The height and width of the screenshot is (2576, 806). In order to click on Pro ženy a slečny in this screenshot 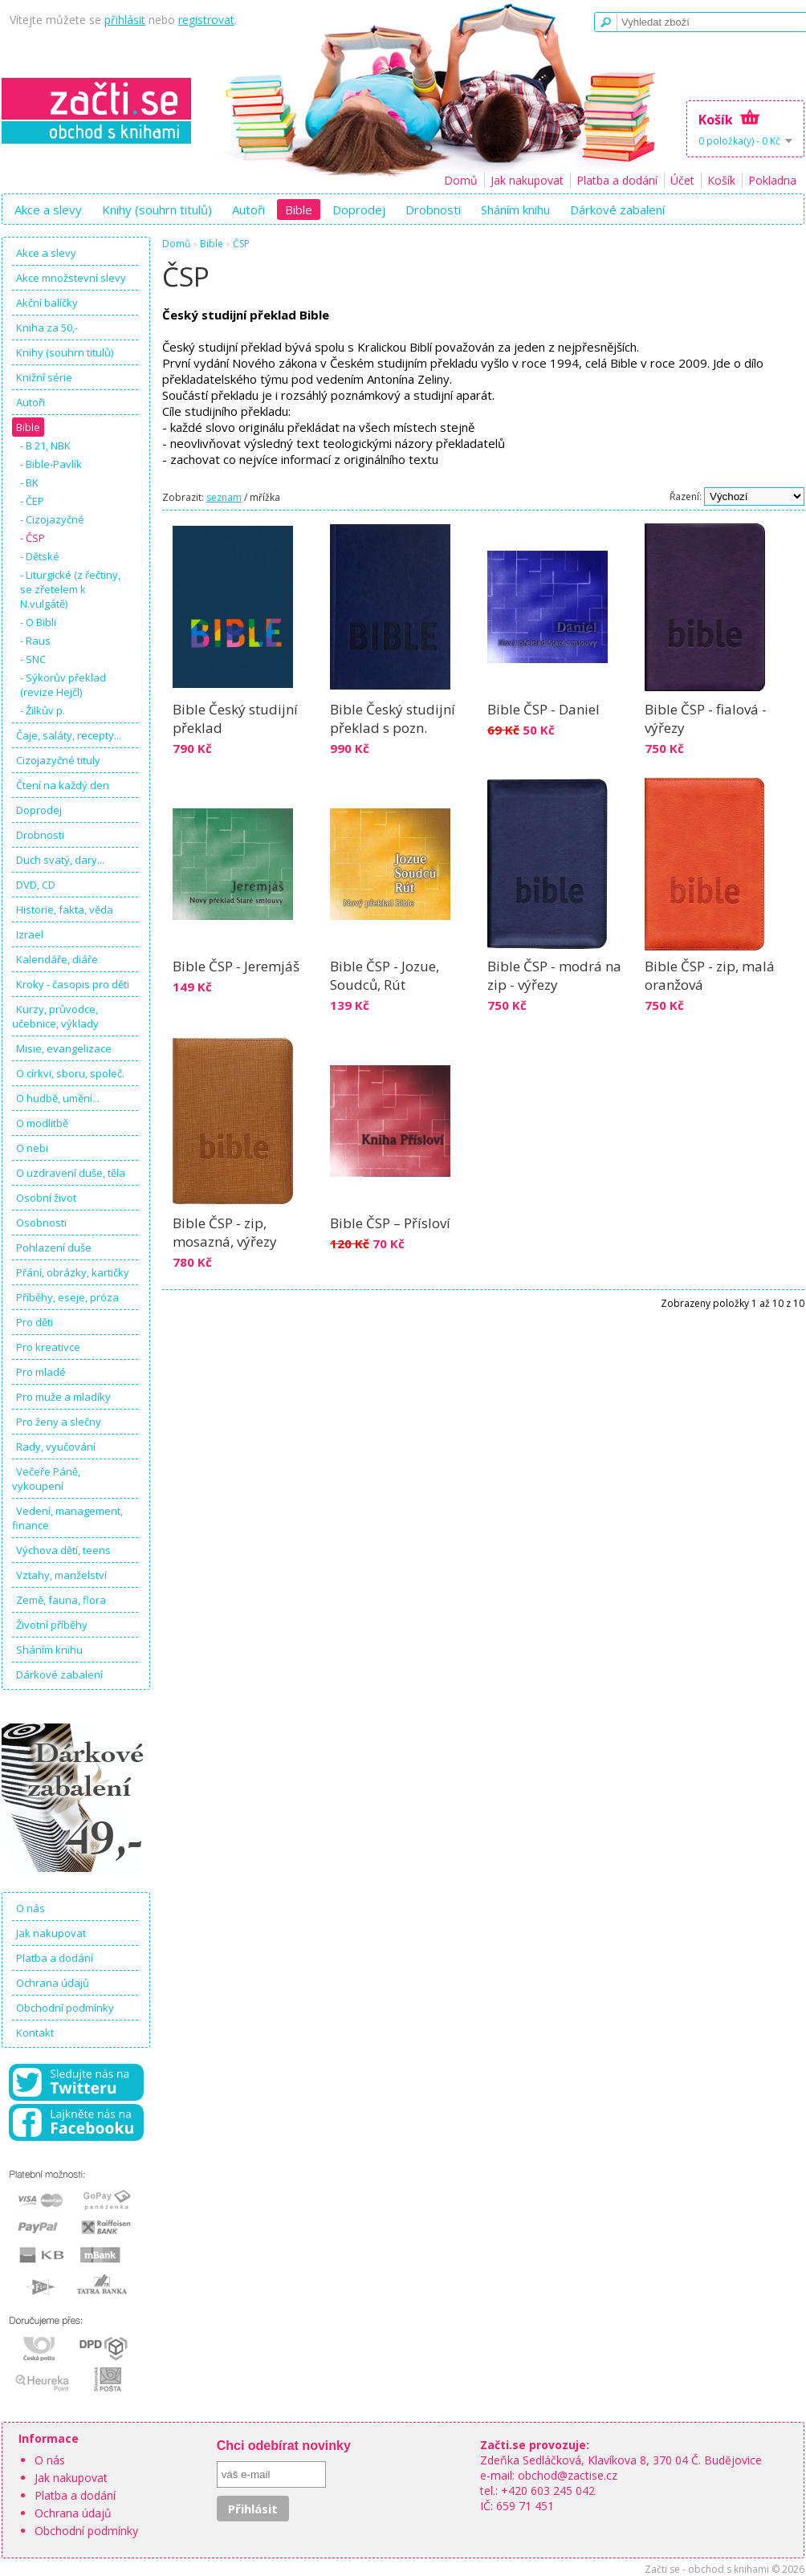, I will do `click(58, 1421)`.